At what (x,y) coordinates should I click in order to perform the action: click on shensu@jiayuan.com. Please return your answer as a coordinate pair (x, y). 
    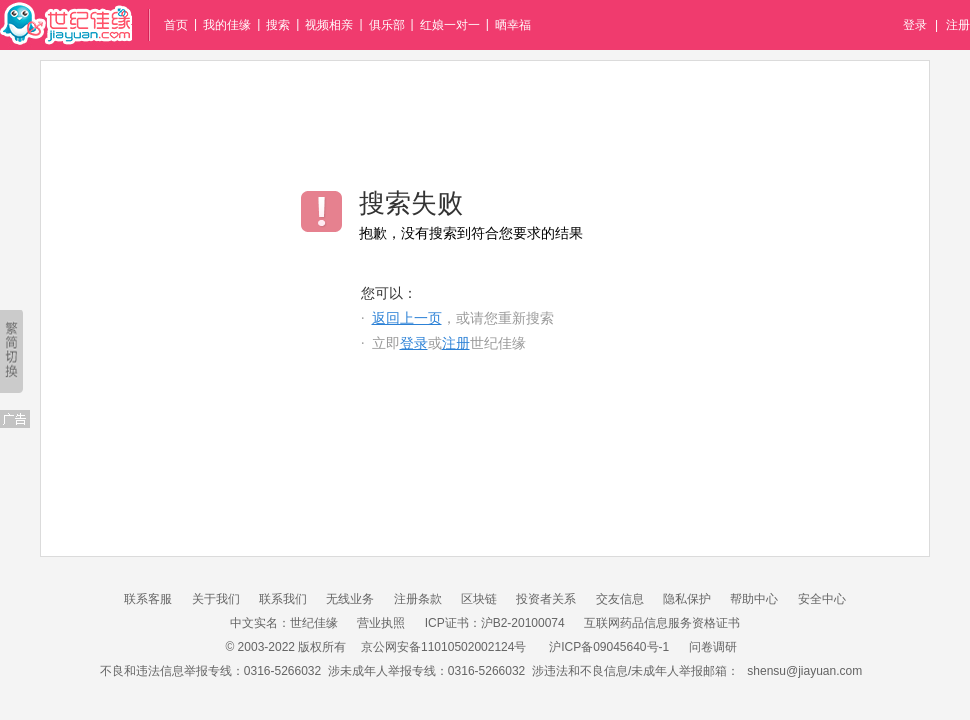
    Looking at the image, I should click on (804, 671).